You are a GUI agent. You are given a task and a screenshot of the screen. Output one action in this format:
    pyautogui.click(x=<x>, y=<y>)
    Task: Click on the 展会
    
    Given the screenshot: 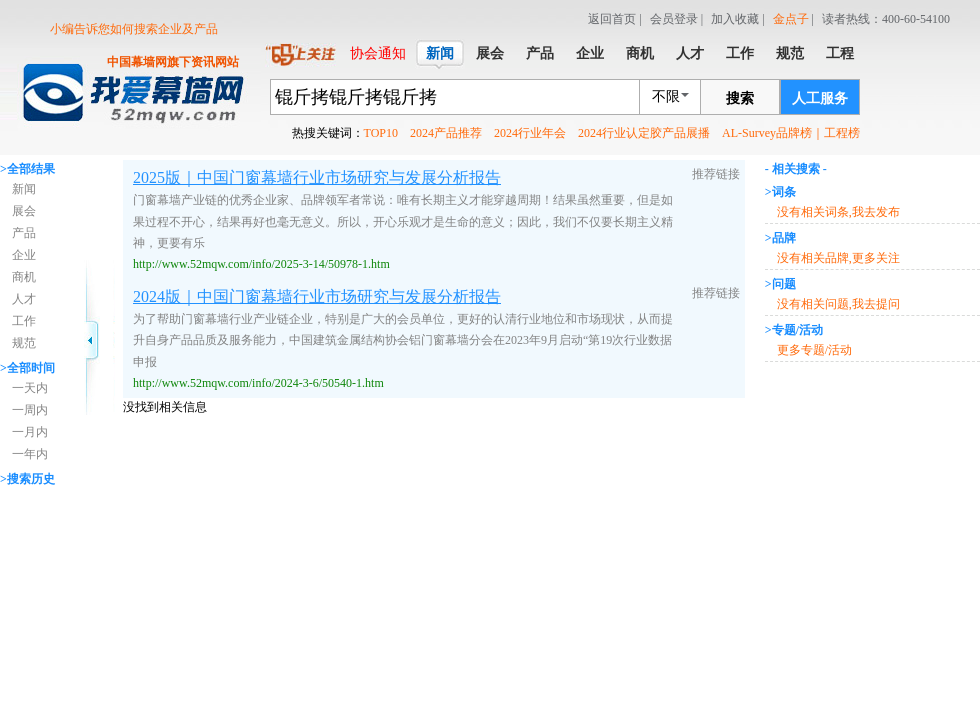 What is the action you would take?
    pyautogui.click(x=24, y=211)
    